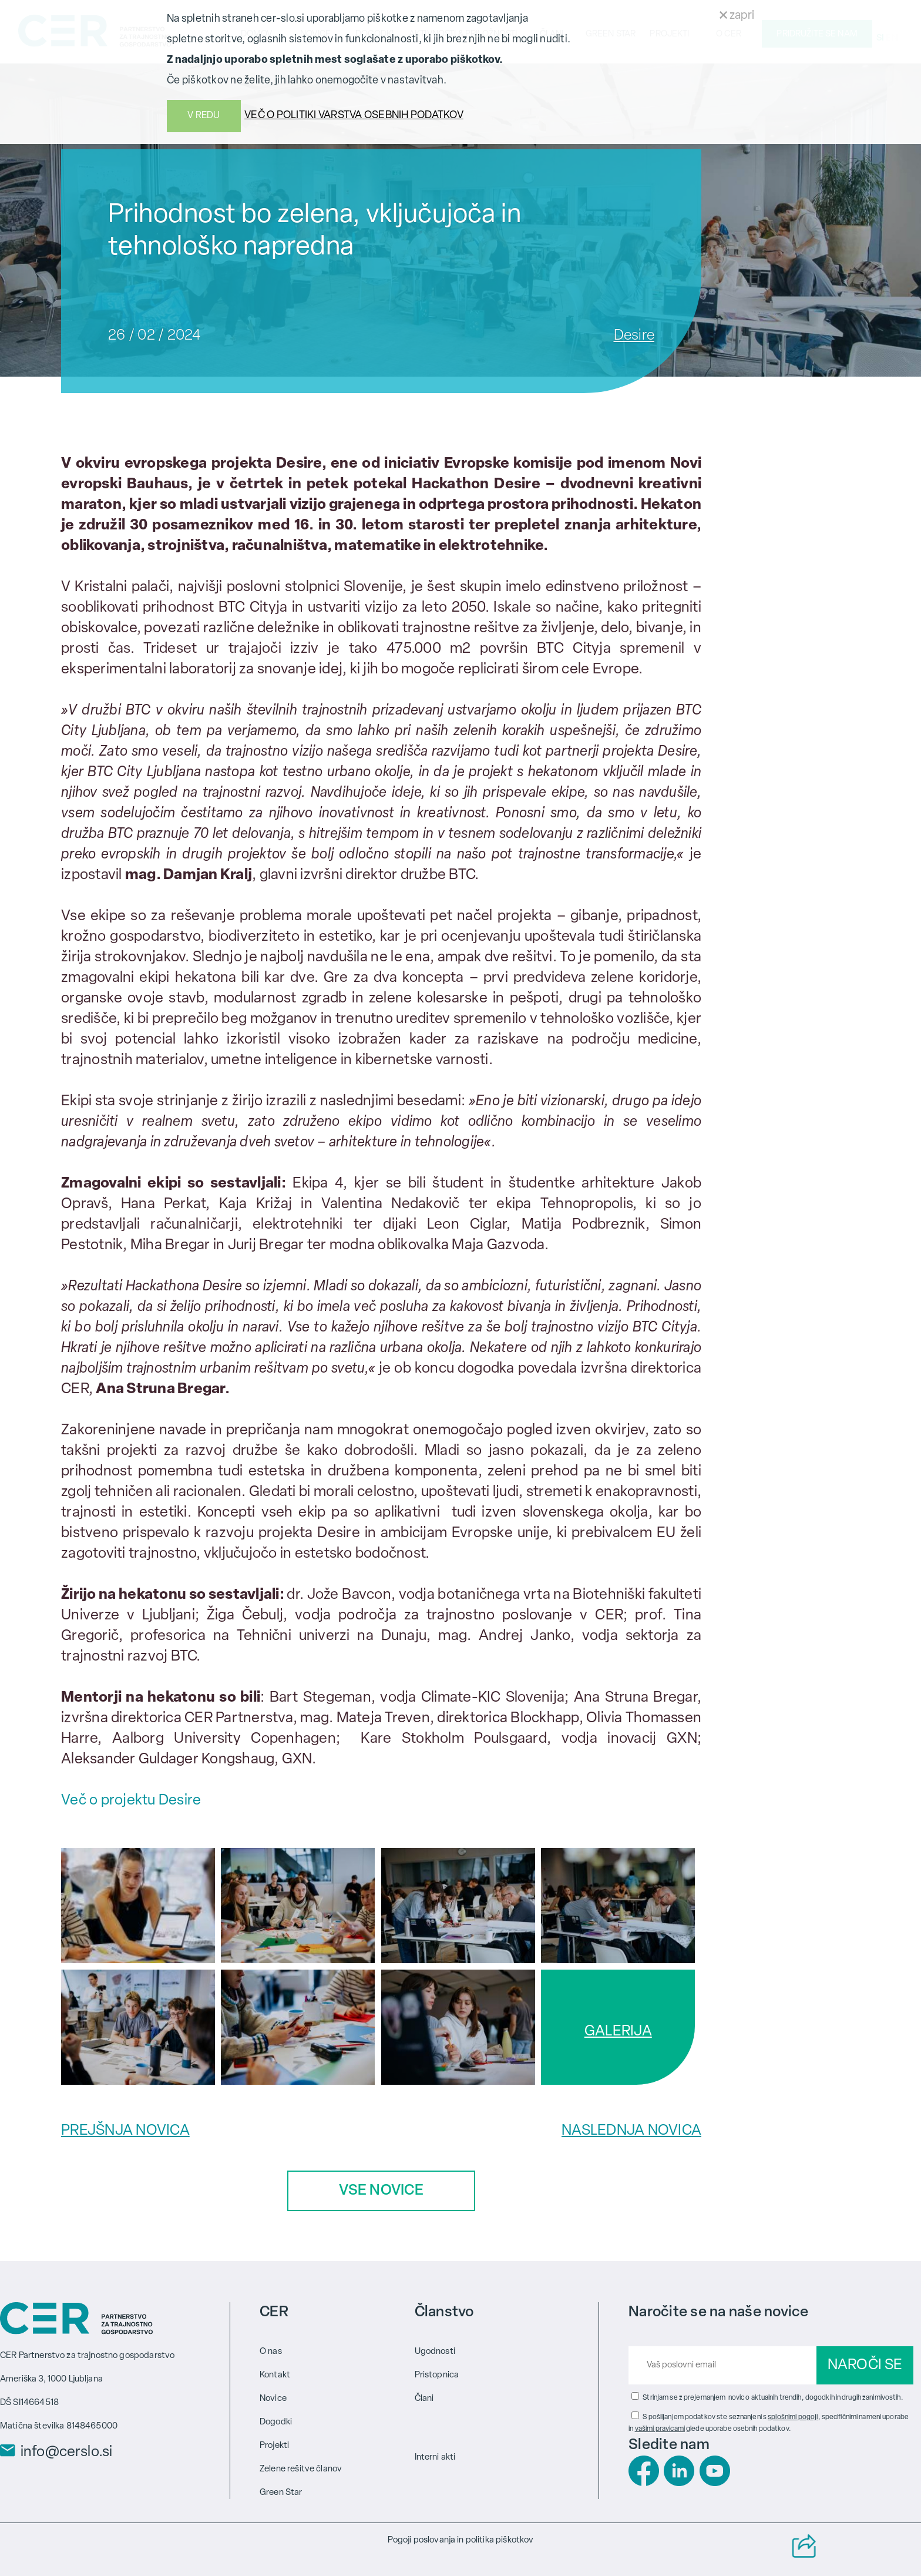 The height and width of the screenshot is (2576, 921). I want to click on NASLEDNJA NOVICA, so click(631, 2131).